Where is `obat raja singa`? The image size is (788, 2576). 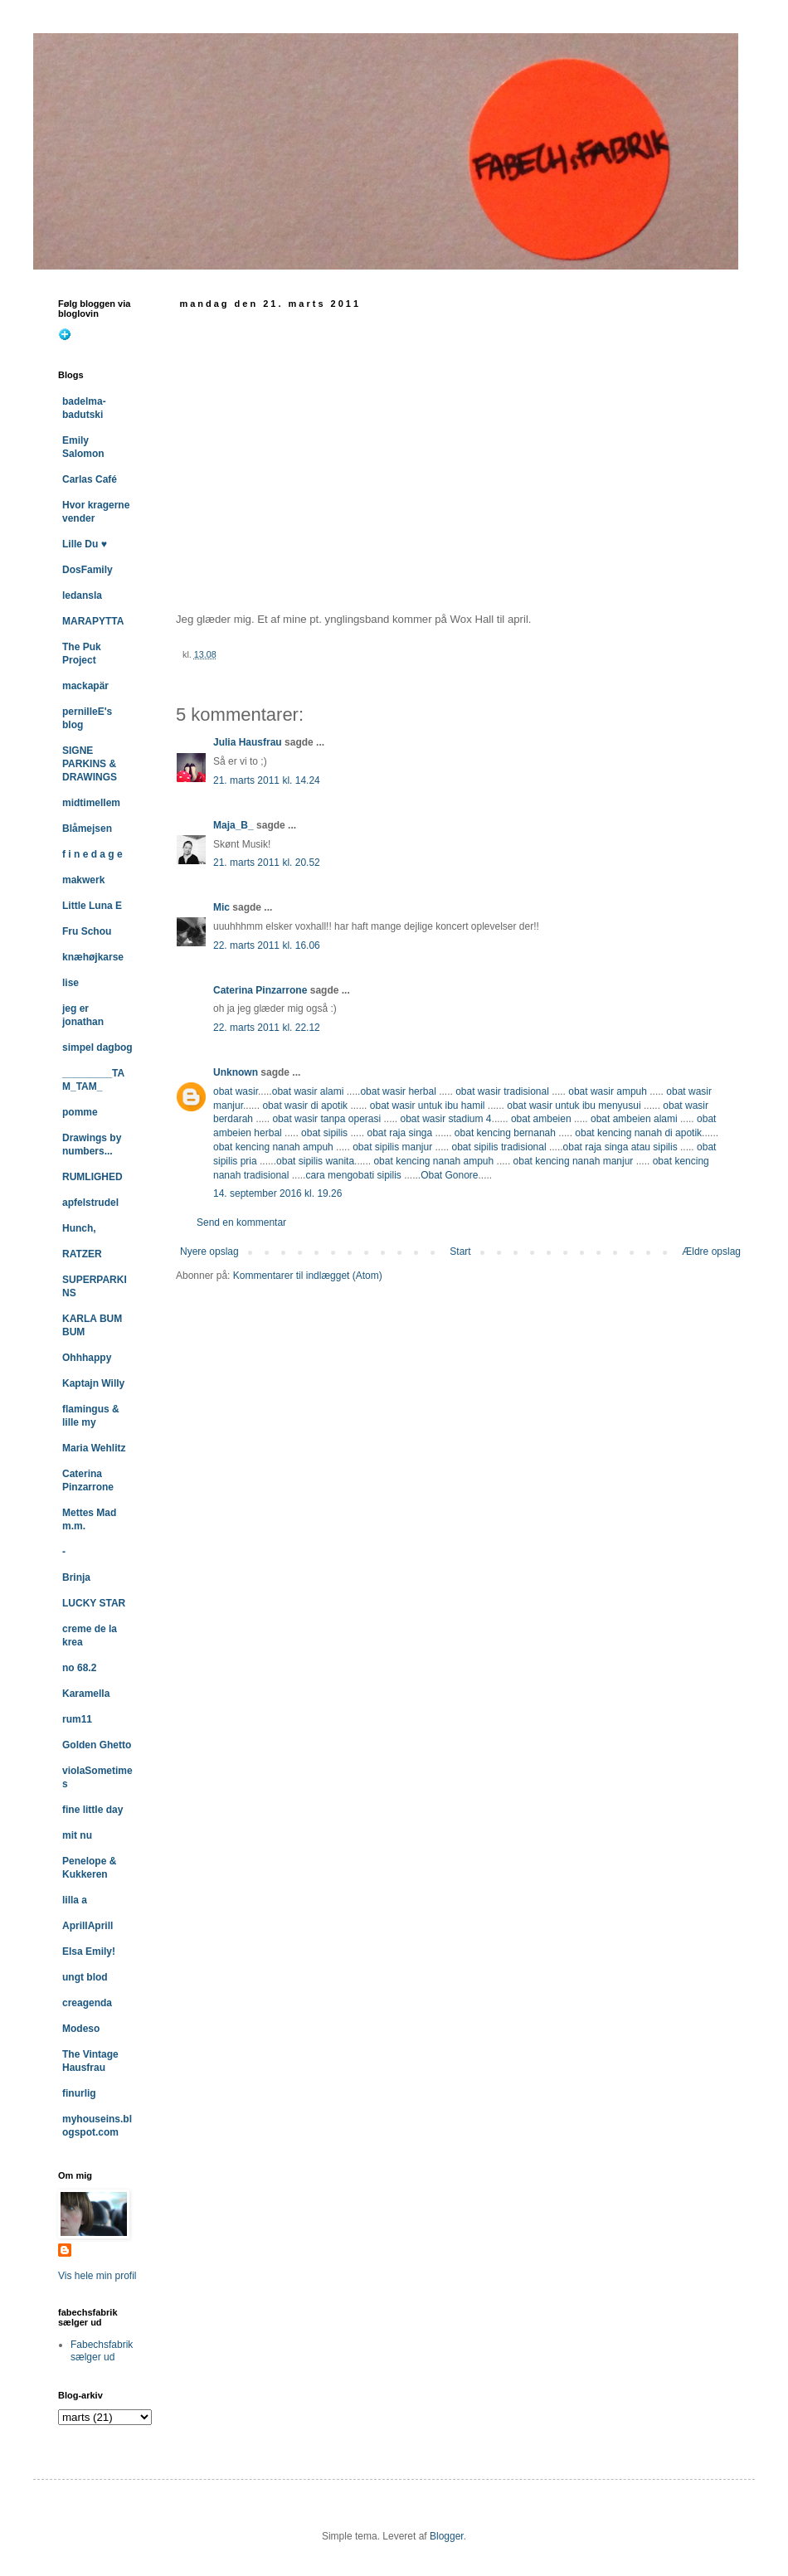
obat raja singa is located at coordinates (399, 1133).